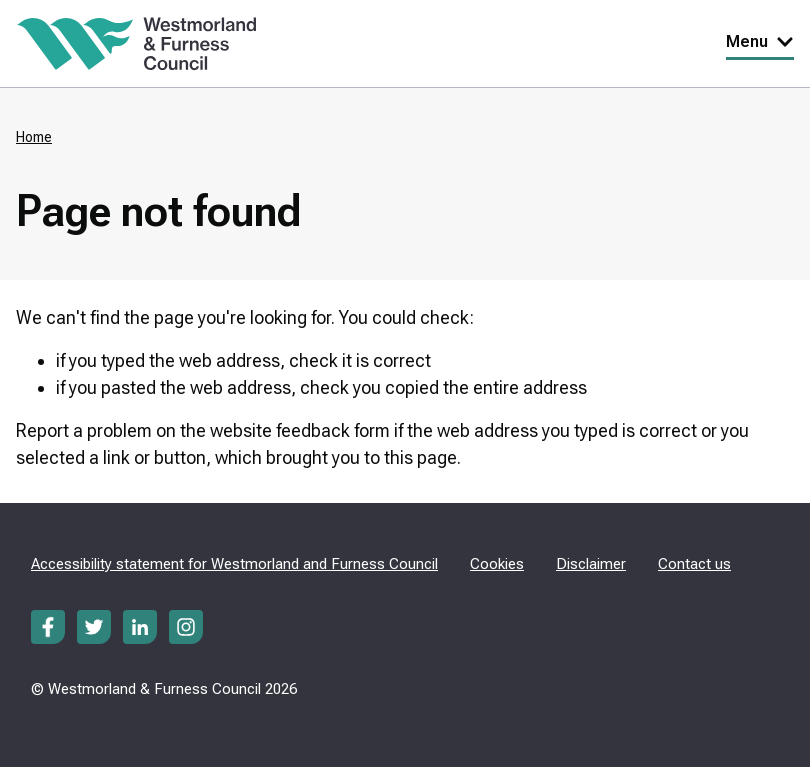  I want to click on Menu [Toggle Primary Navigation], so click(760, 41).